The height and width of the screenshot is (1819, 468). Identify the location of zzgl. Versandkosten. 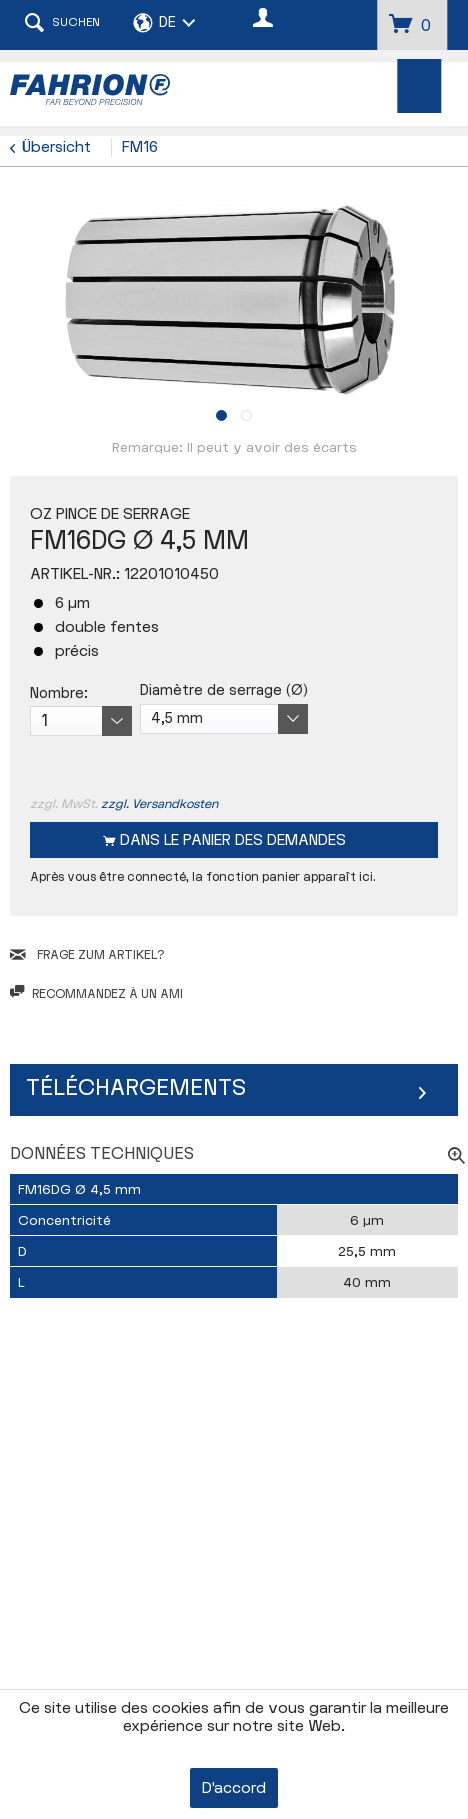
(159, 804).